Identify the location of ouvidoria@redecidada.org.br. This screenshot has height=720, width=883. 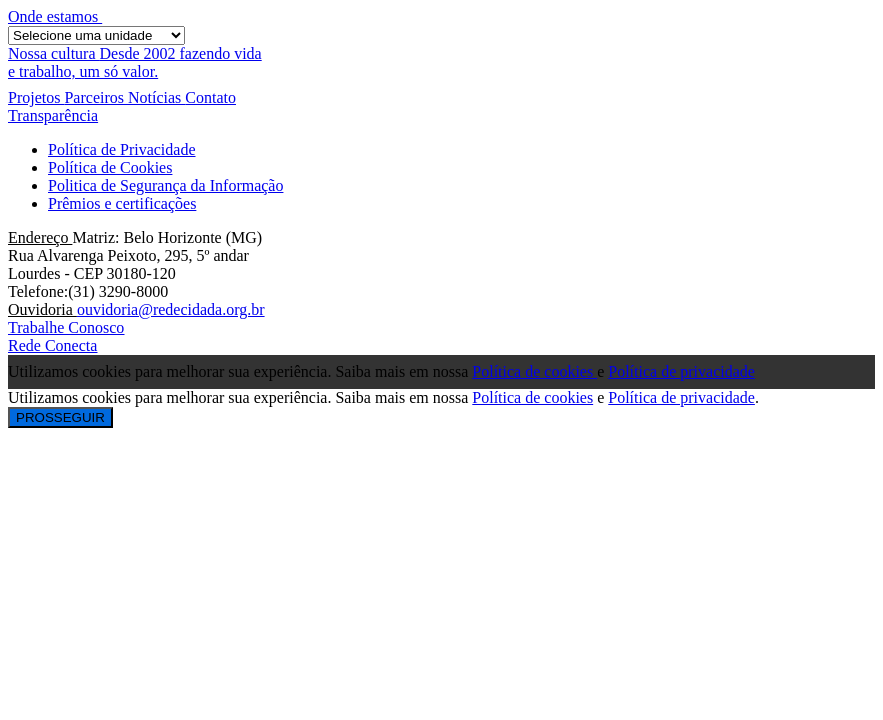
(171, 309).